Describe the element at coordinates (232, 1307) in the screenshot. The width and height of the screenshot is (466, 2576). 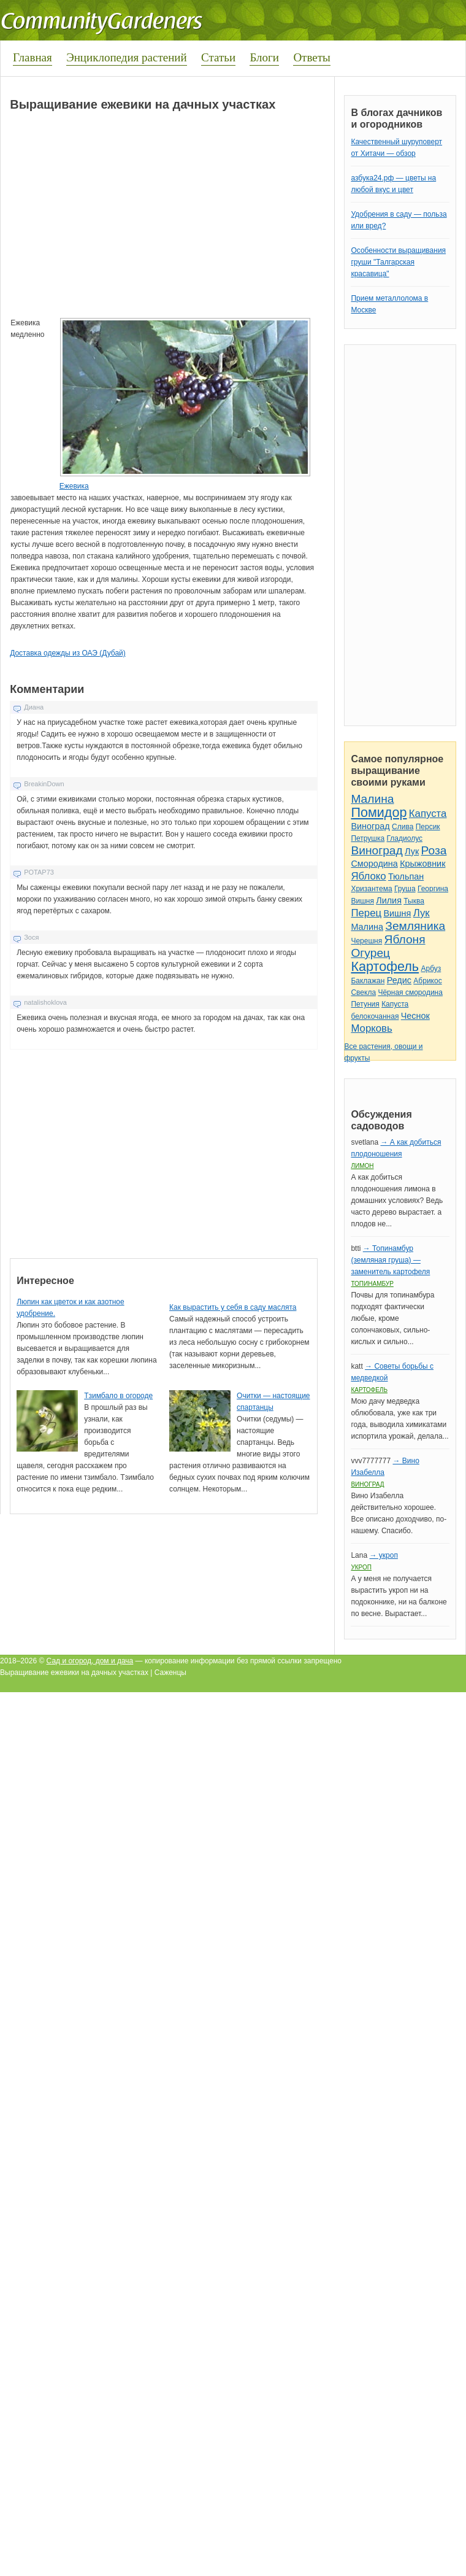
I see `Как вырастить у себя в саду маслята` at that location.